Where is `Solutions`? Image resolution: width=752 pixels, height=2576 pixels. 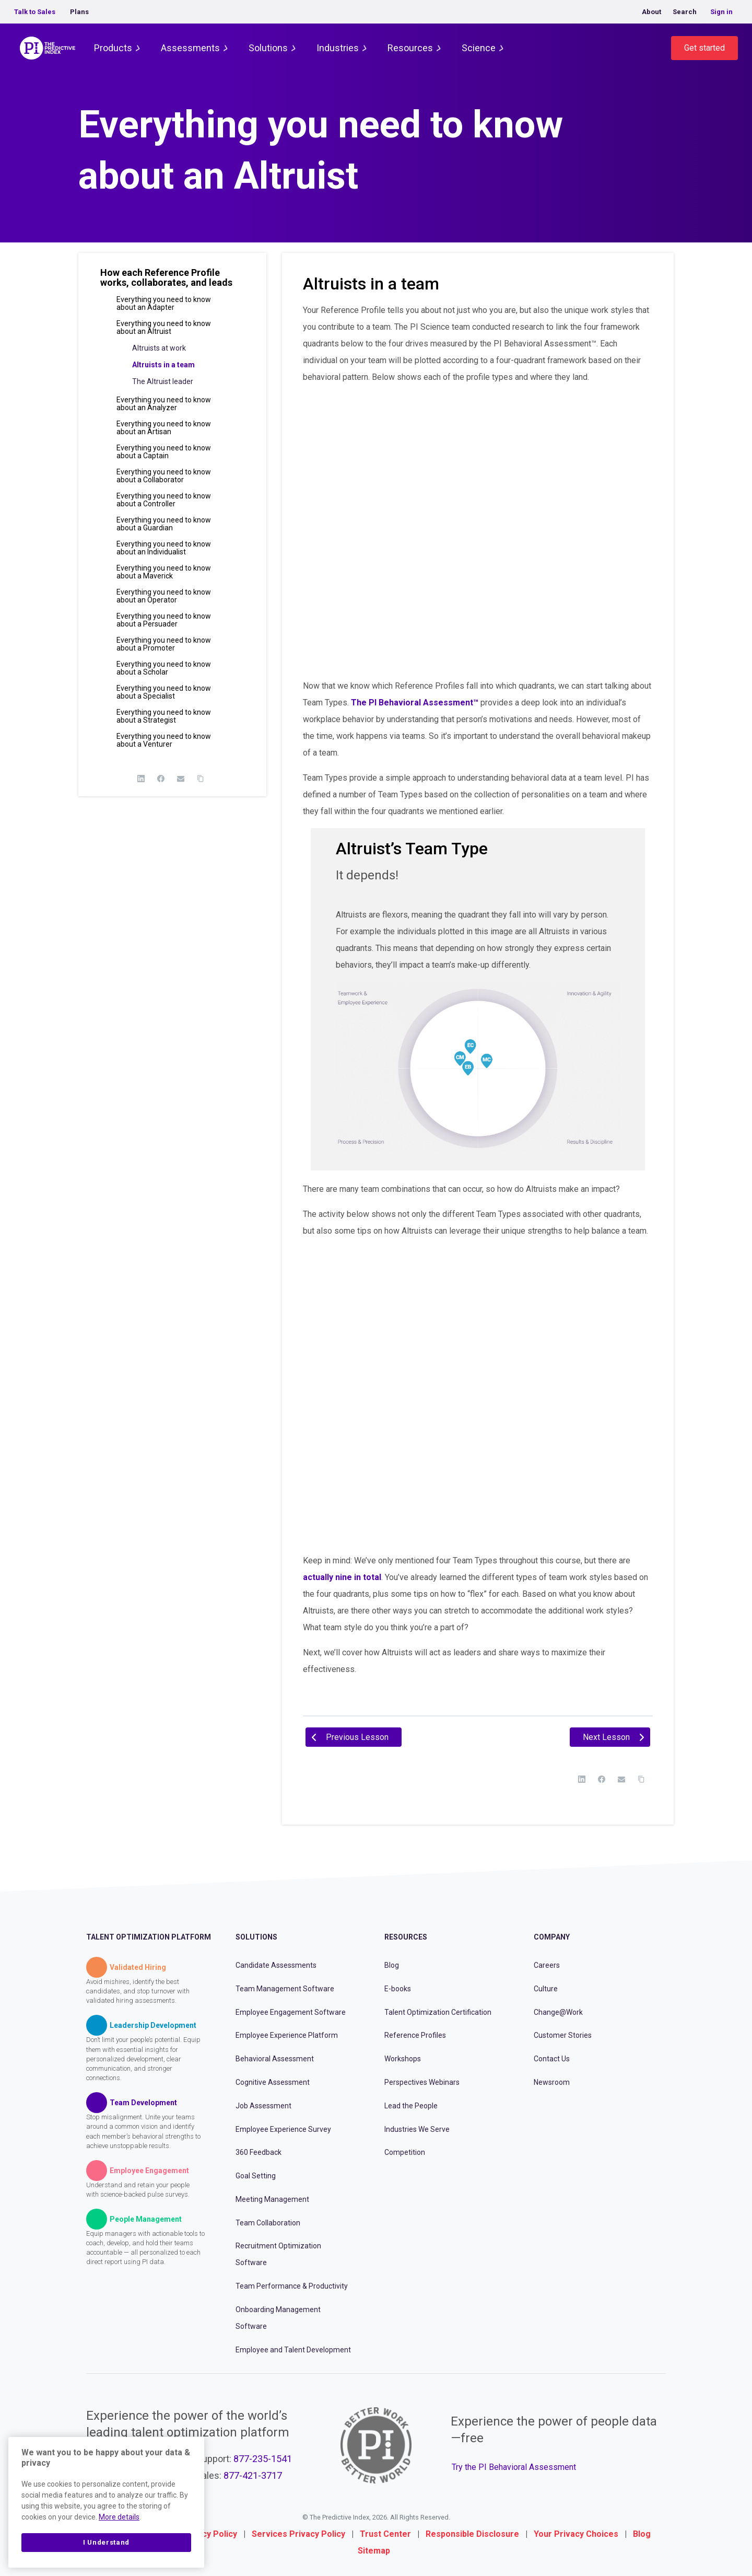
Solutions is located at coordinates (268, 47).